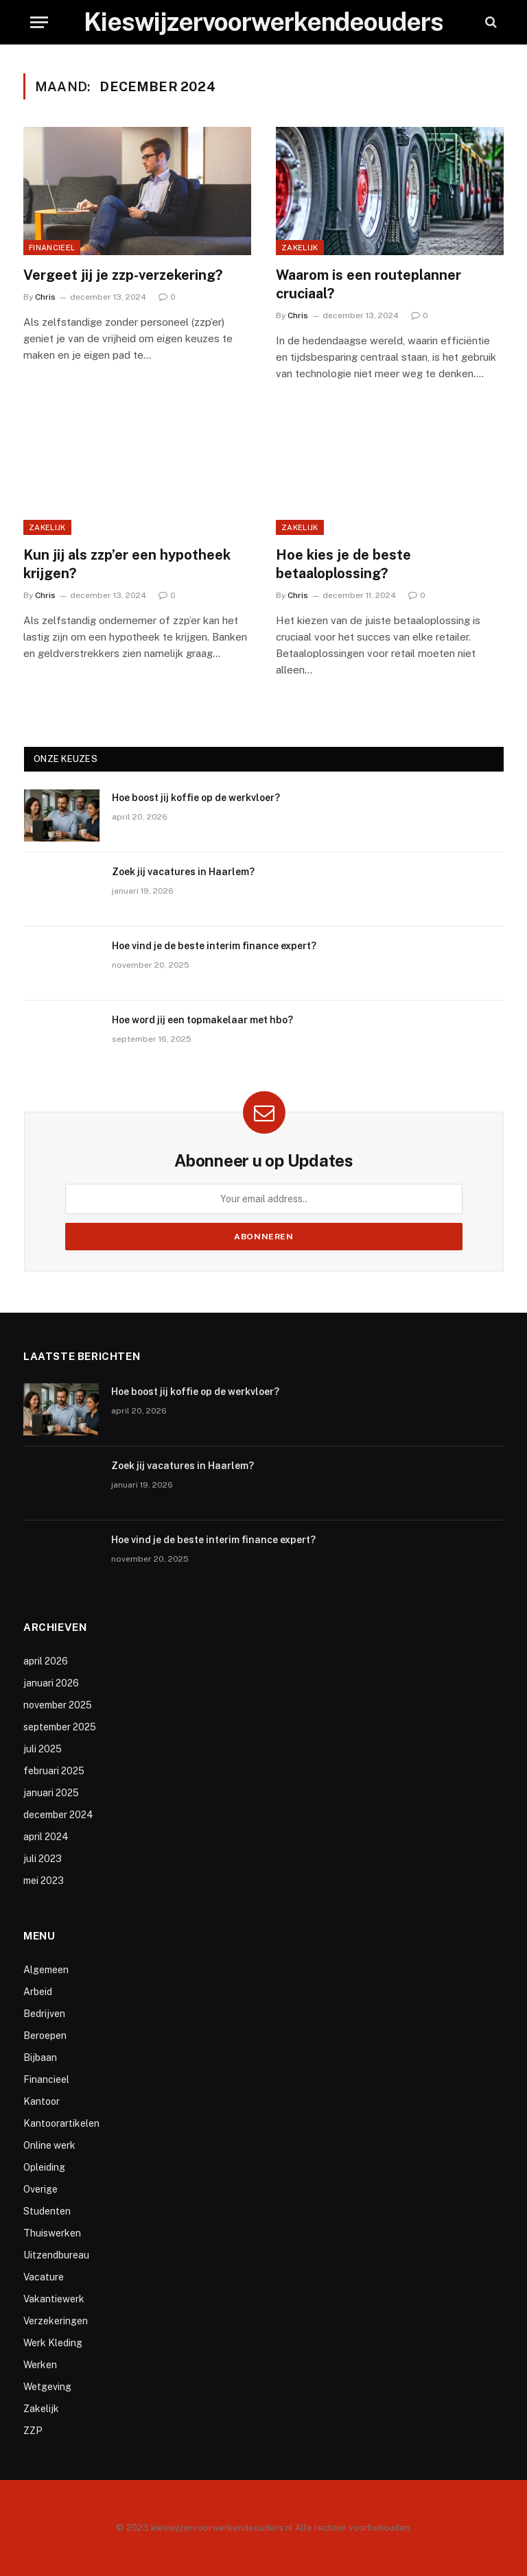 This screenshot has height=2576, width=527. Describe the element at coordinates (59, 1726) in the screenshot. I see `september 2025` at that location.